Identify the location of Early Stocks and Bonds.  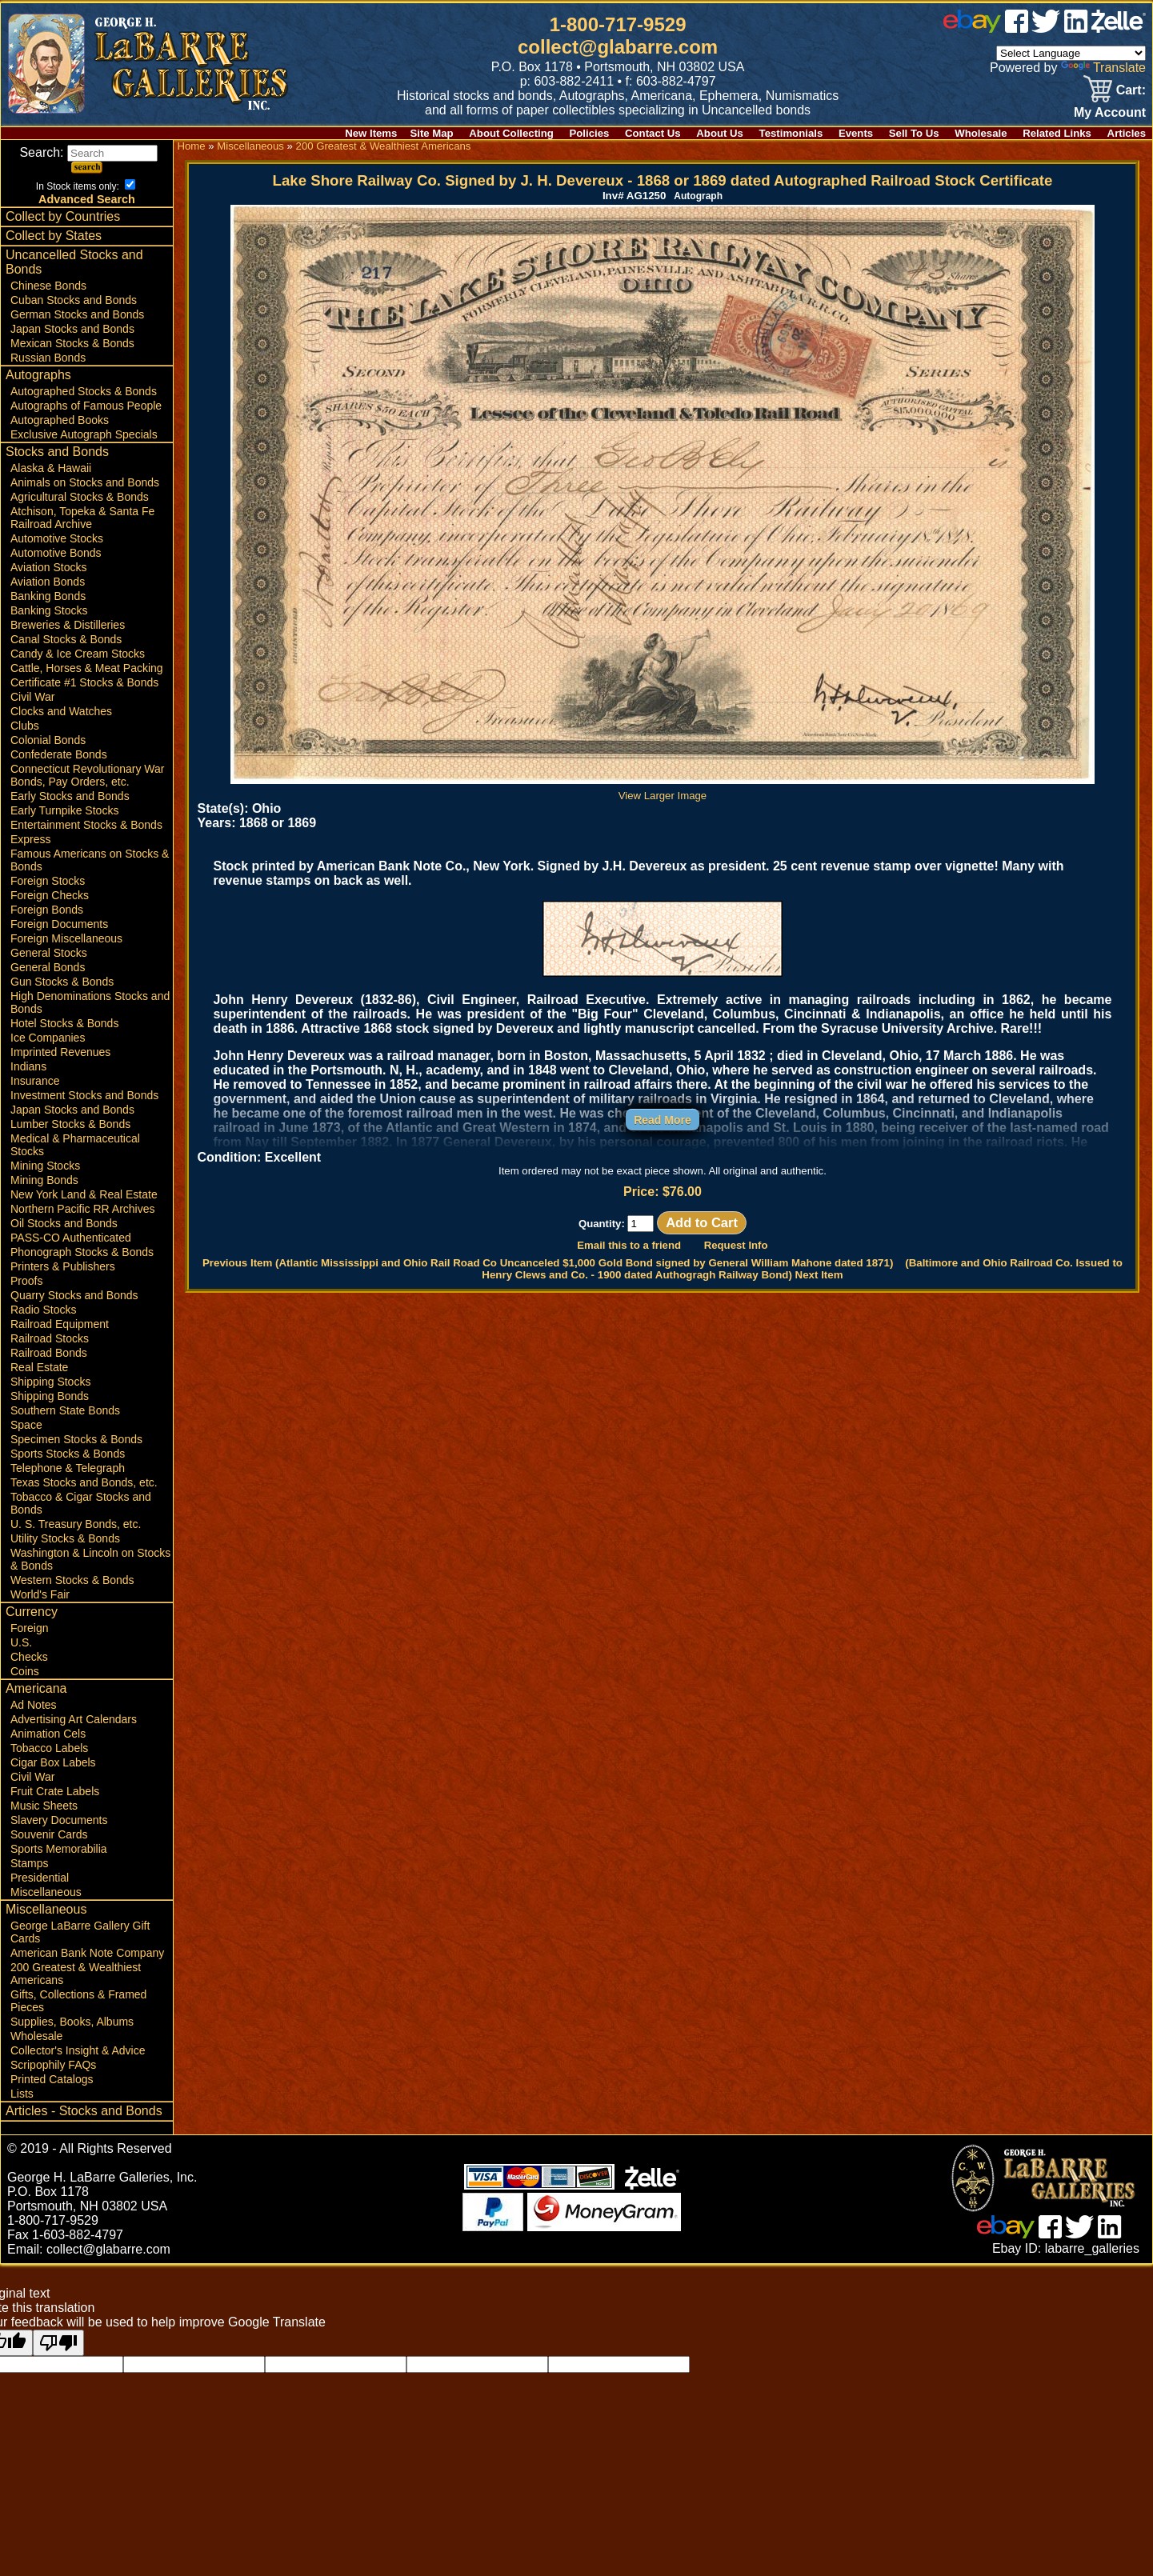
(70, 796).